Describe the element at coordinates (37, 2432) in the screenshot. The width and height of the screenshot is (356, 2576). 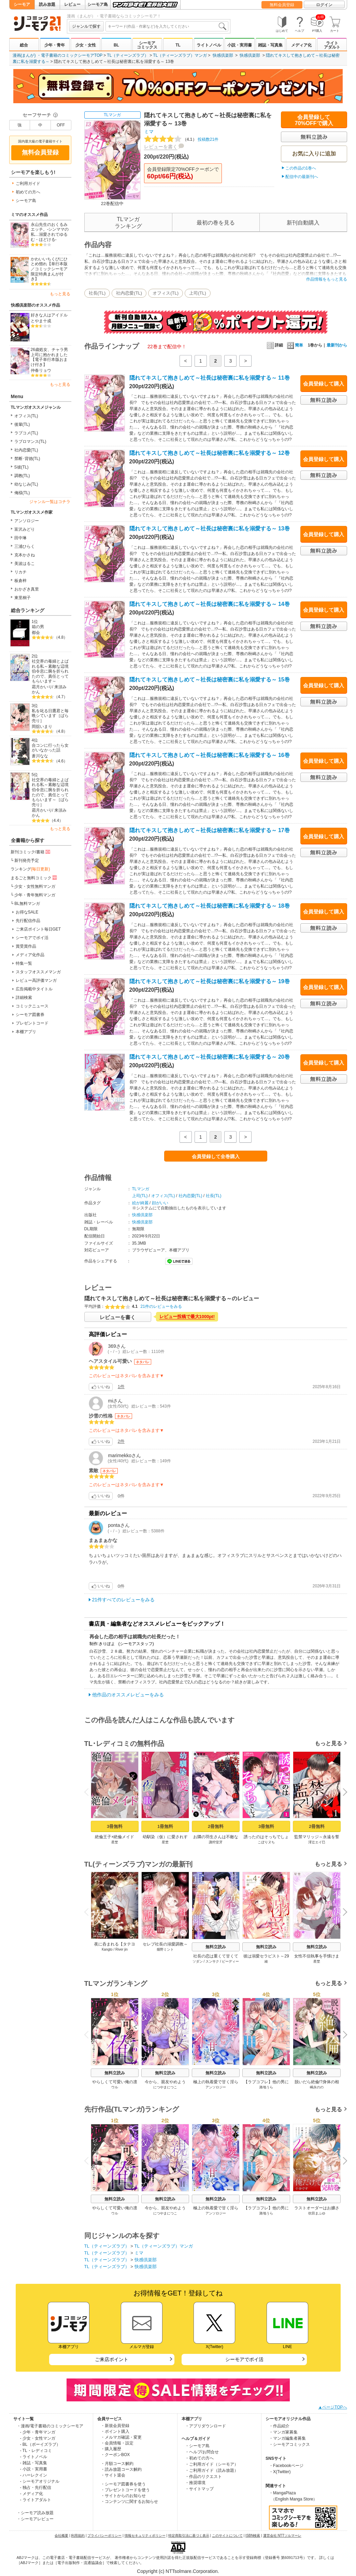
I see `- 少年・青年マンガ` at that location.